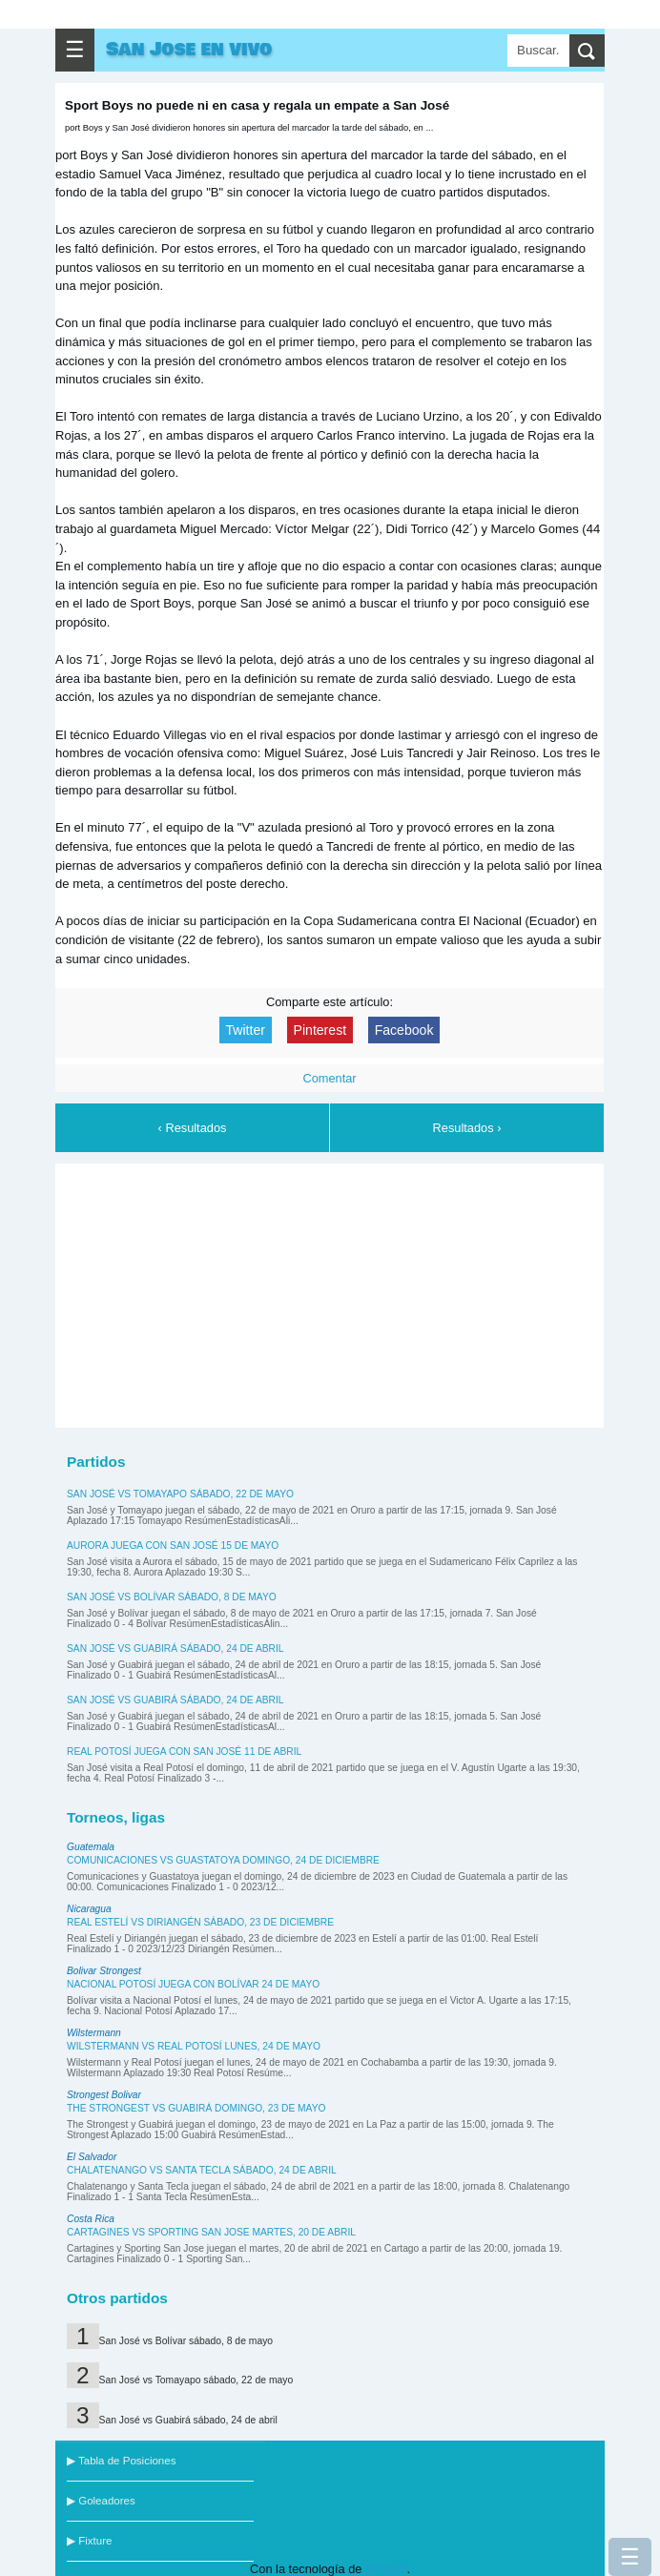 This screenshot has height=2576, width=660. Describe the element at coordinates (330, 1292) in the screenshot. I see `[Advertisement]` at that location.